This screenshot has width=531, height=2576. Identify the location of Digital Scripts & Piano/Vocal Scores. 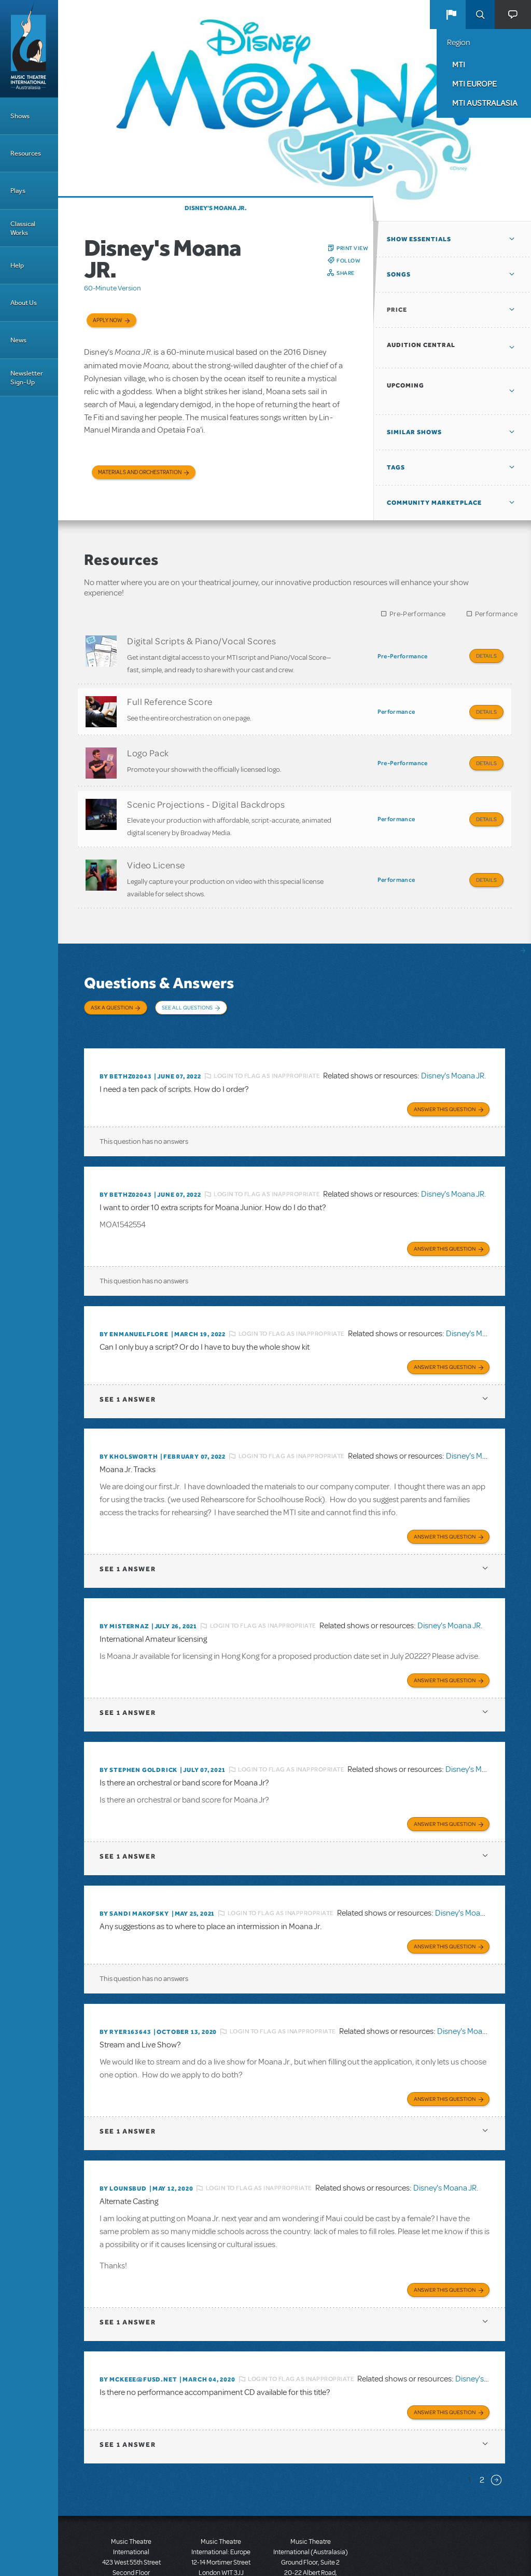
(201, 640).